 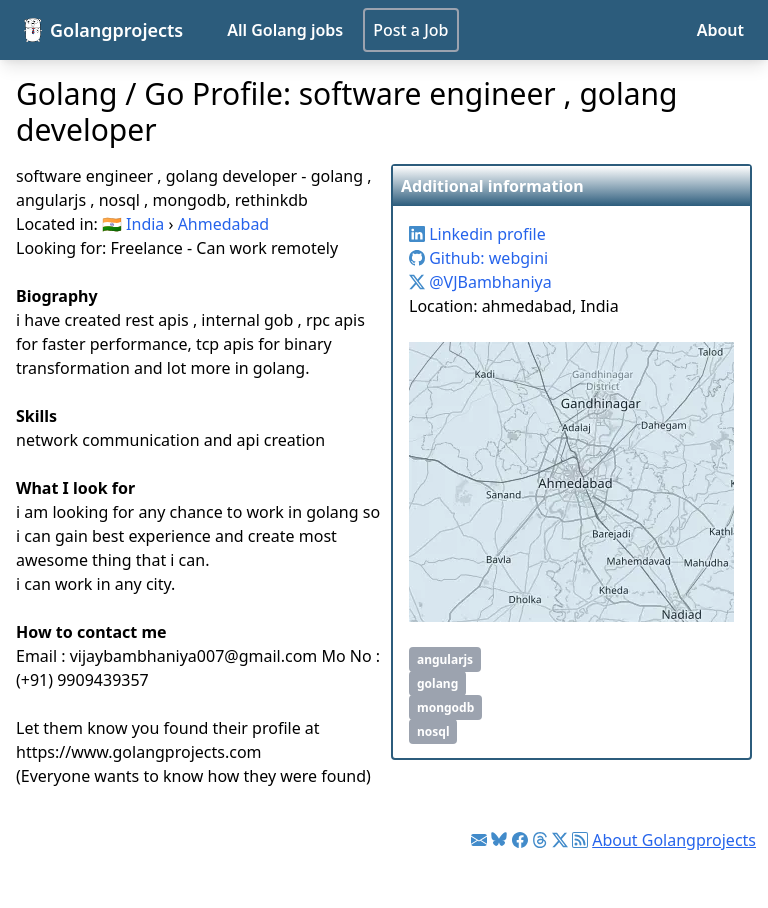 I want to click on All Golang jobs, so click(x=285, y=30).